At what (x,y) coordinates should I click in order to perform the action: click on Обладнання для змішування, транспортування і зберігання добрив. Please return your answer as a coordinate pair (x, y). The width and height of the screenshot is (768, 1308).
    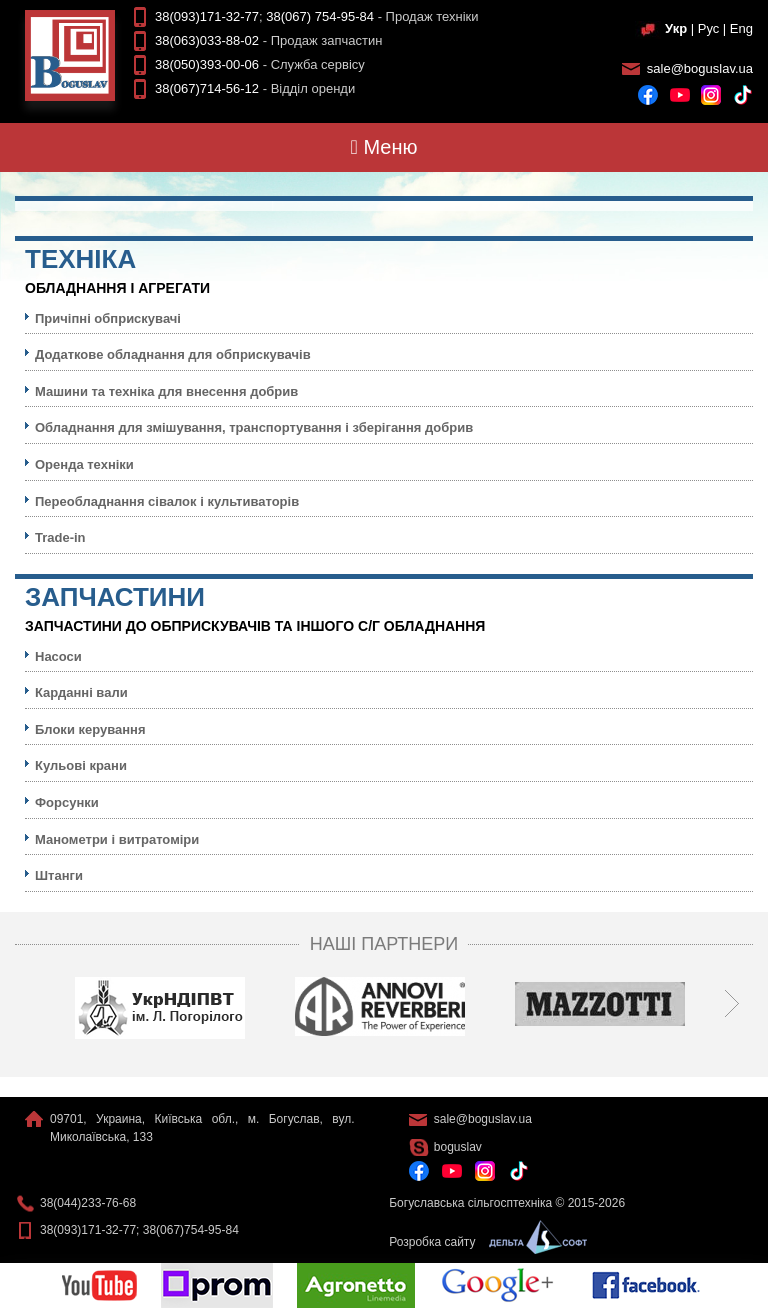
    Looking at the image, I should click on (254, 427).